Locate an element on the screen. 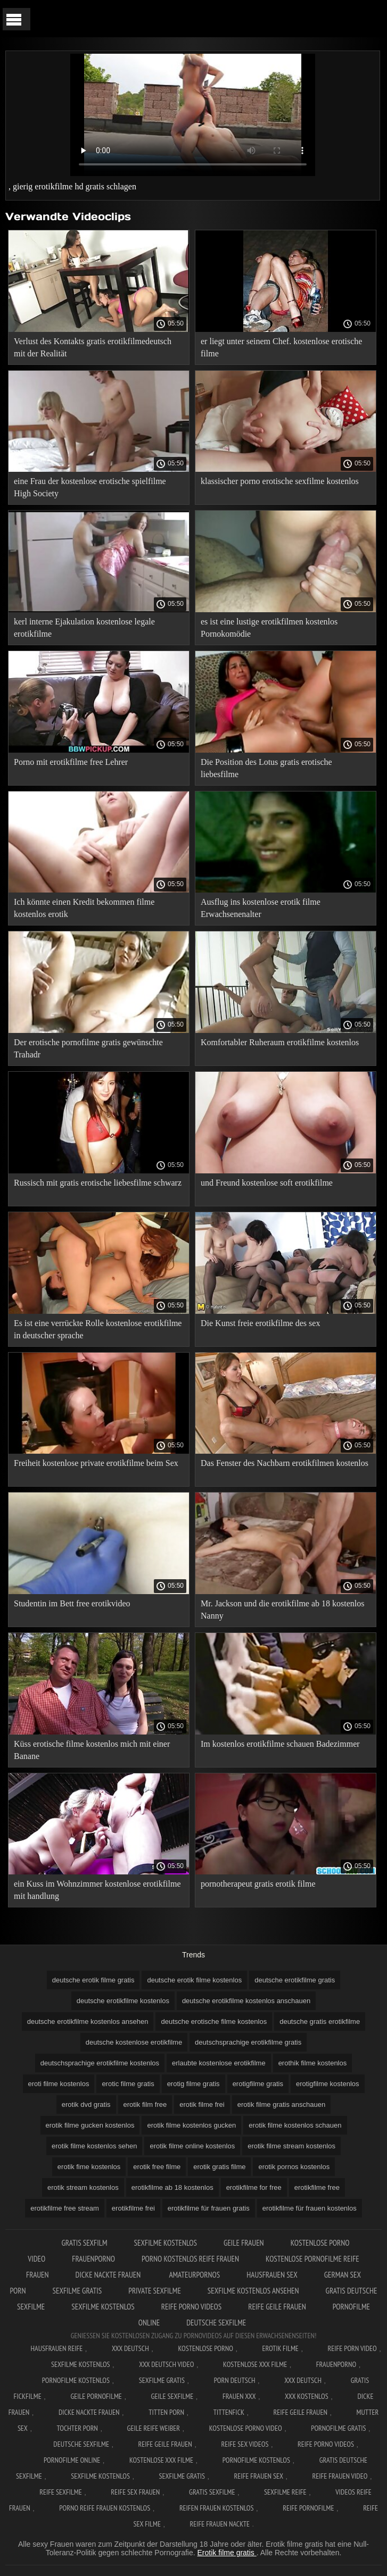 The height and width of the screenshot is (2576, 387). Hausfrauen reife is located at coordinates (57, 2348).